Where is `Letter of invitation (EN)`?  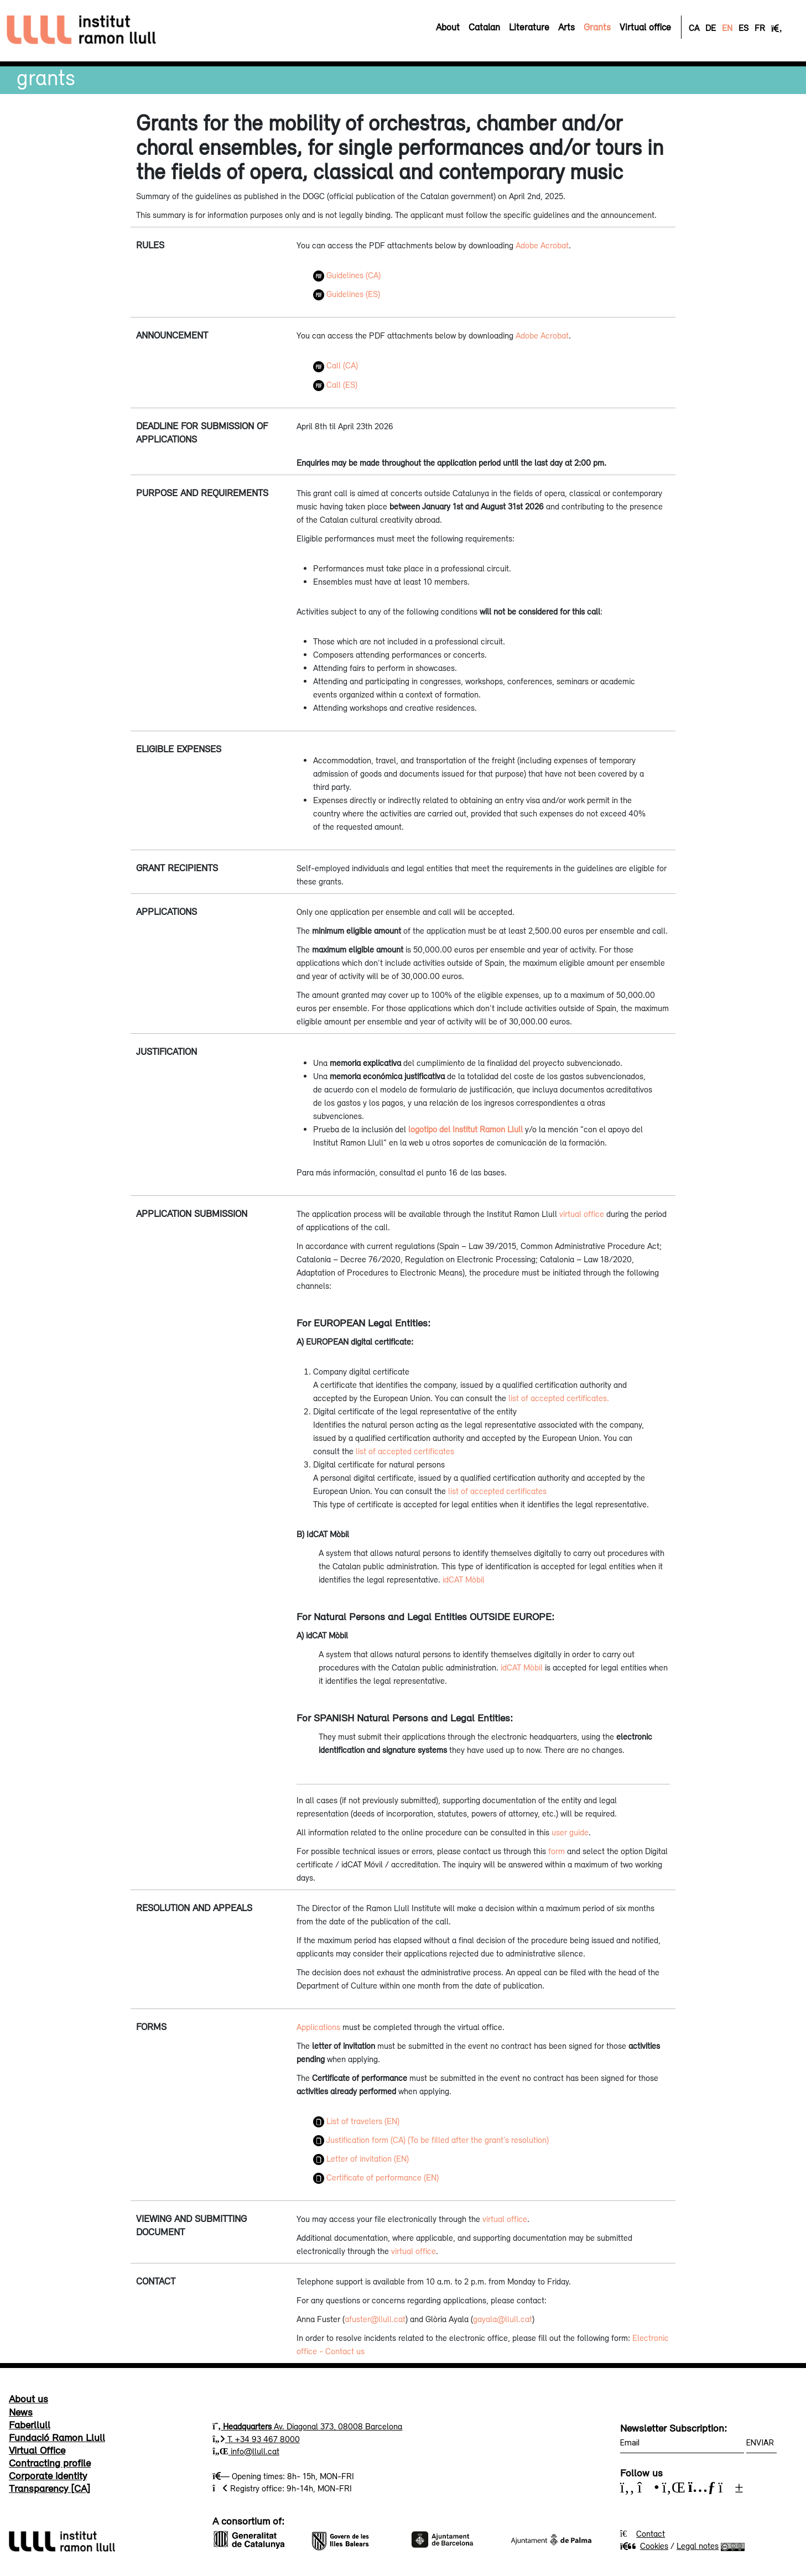
Letter of invitation (EN) is located at coordinates (361, 2158).